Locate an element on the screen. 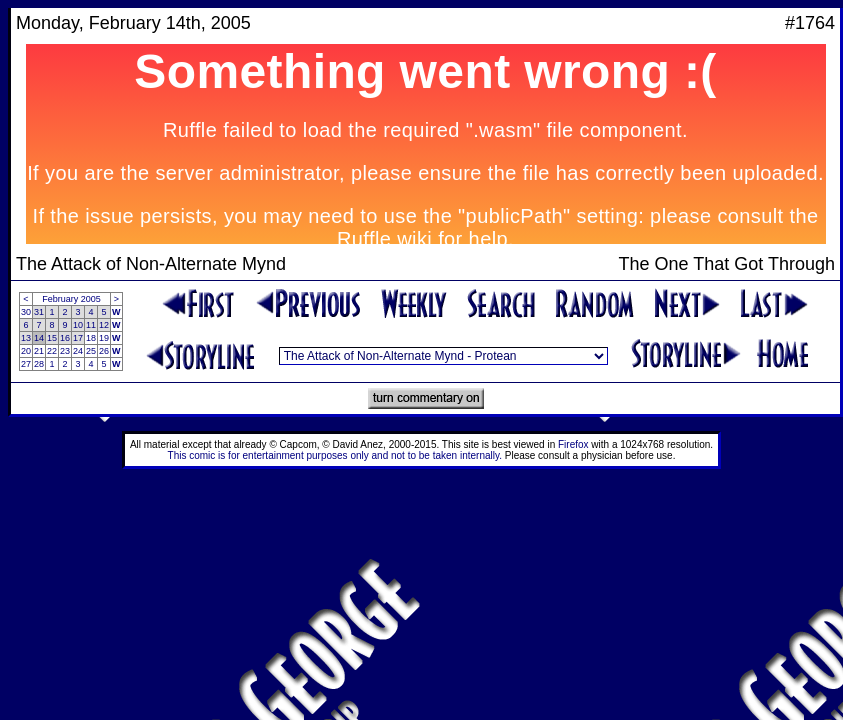 The image size is (843, 720). 23 is located at coordinates (65, 351).